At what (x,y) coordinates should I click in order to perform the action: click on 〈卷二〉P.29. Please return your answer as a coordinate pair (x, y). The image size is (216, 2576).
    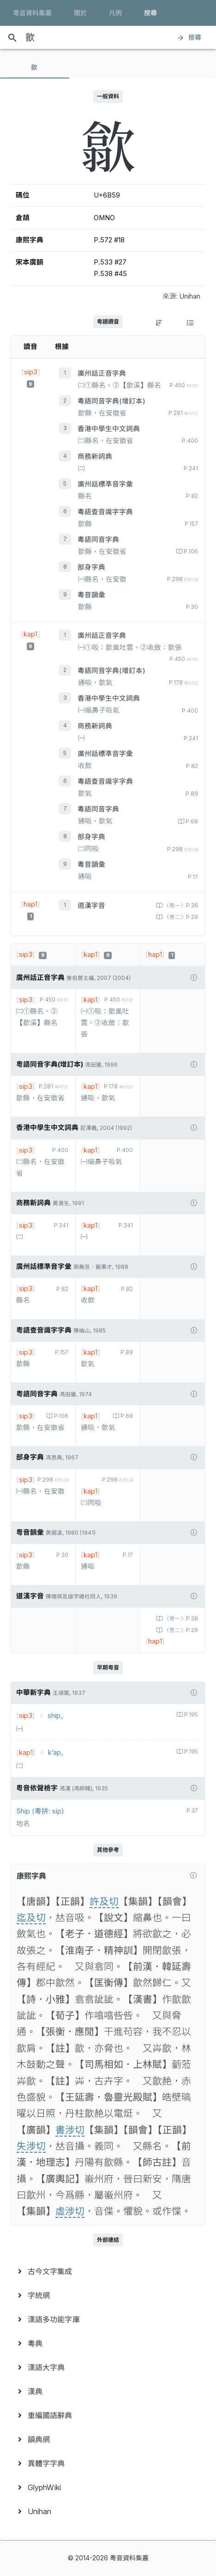
    Looking at the image, I should click on (180, 917).